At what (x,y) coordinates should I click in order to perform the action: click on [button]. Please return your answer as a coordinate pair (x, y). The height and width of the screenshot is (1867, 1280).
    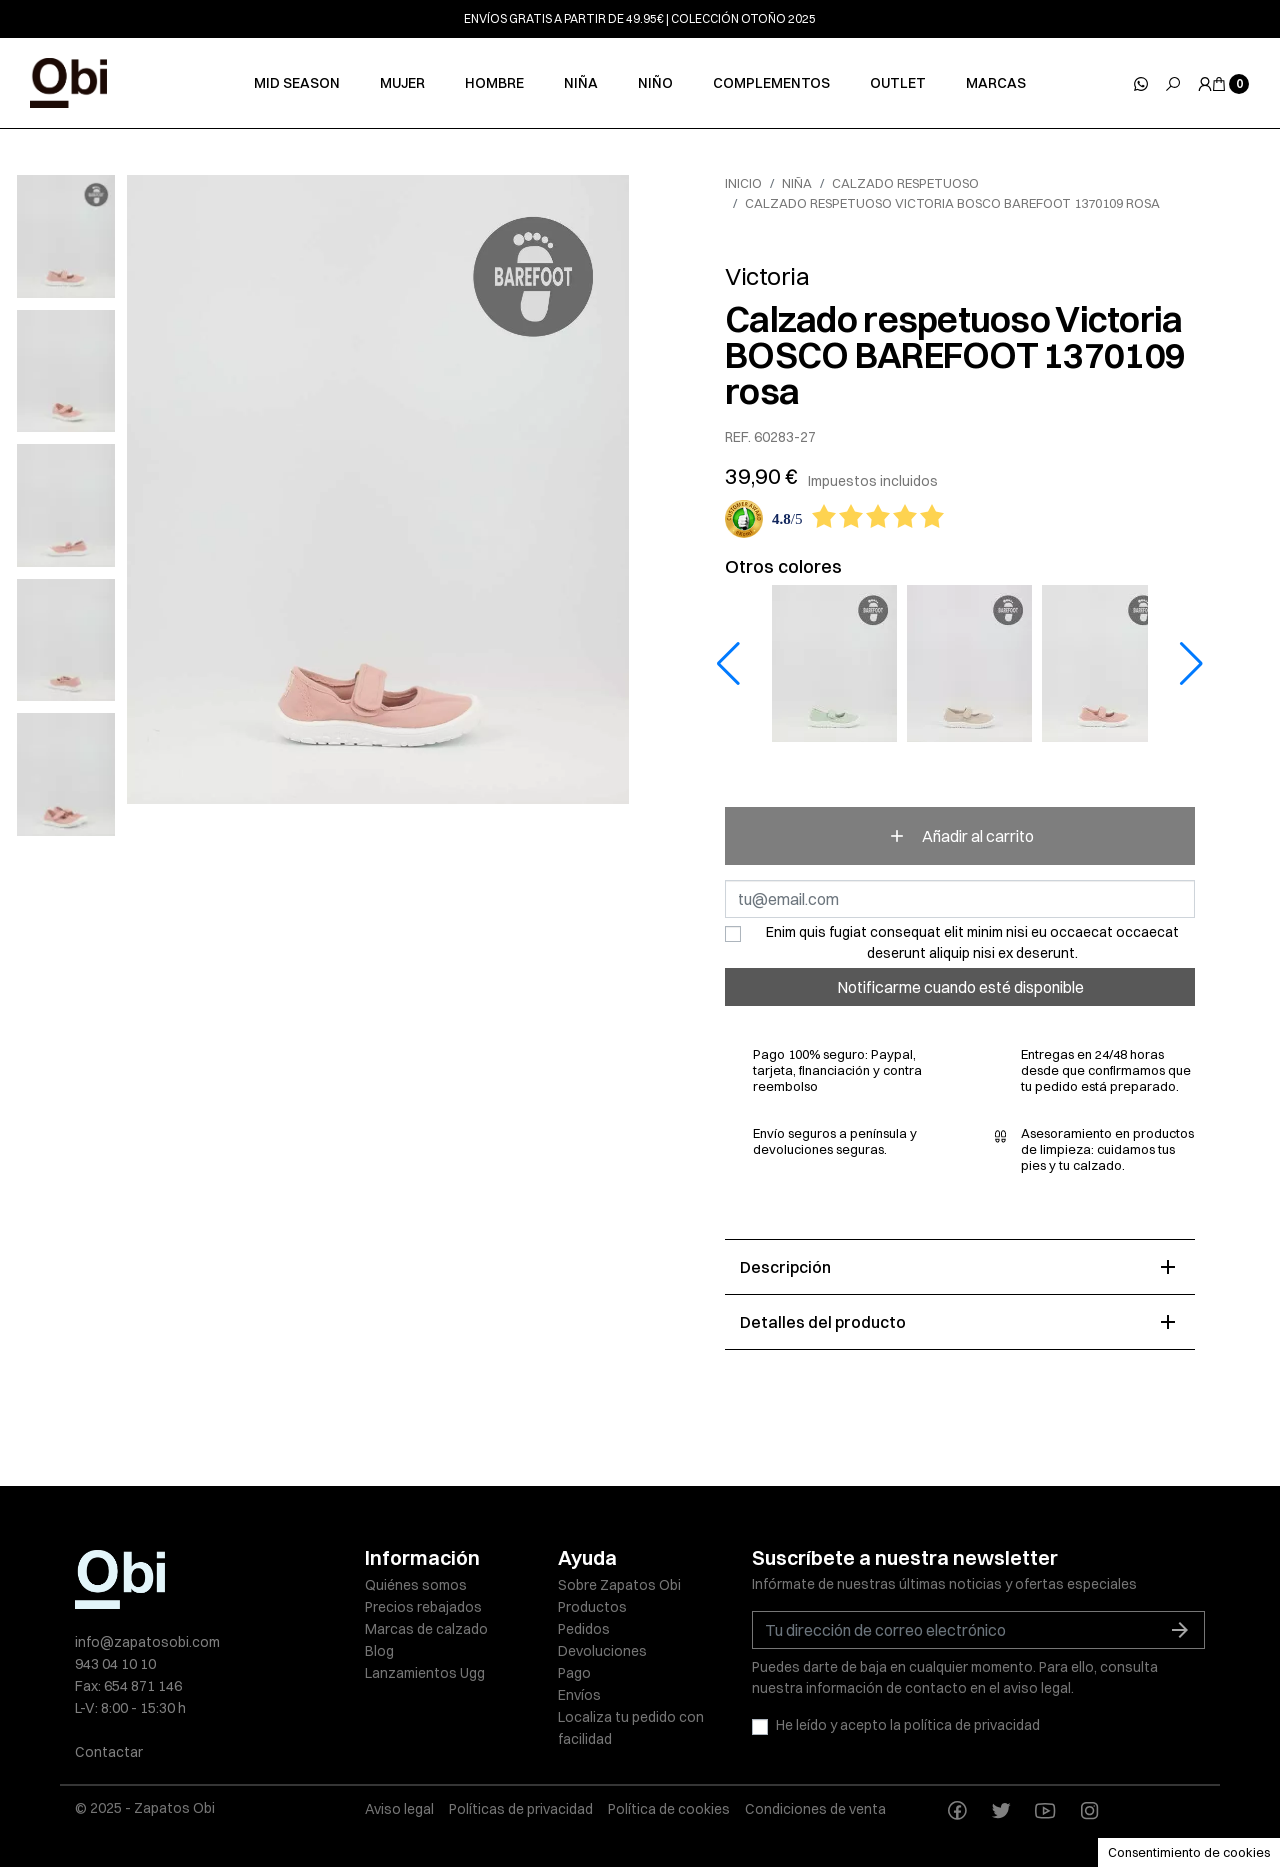
    Looking at the image, I should click on (1191, 664).